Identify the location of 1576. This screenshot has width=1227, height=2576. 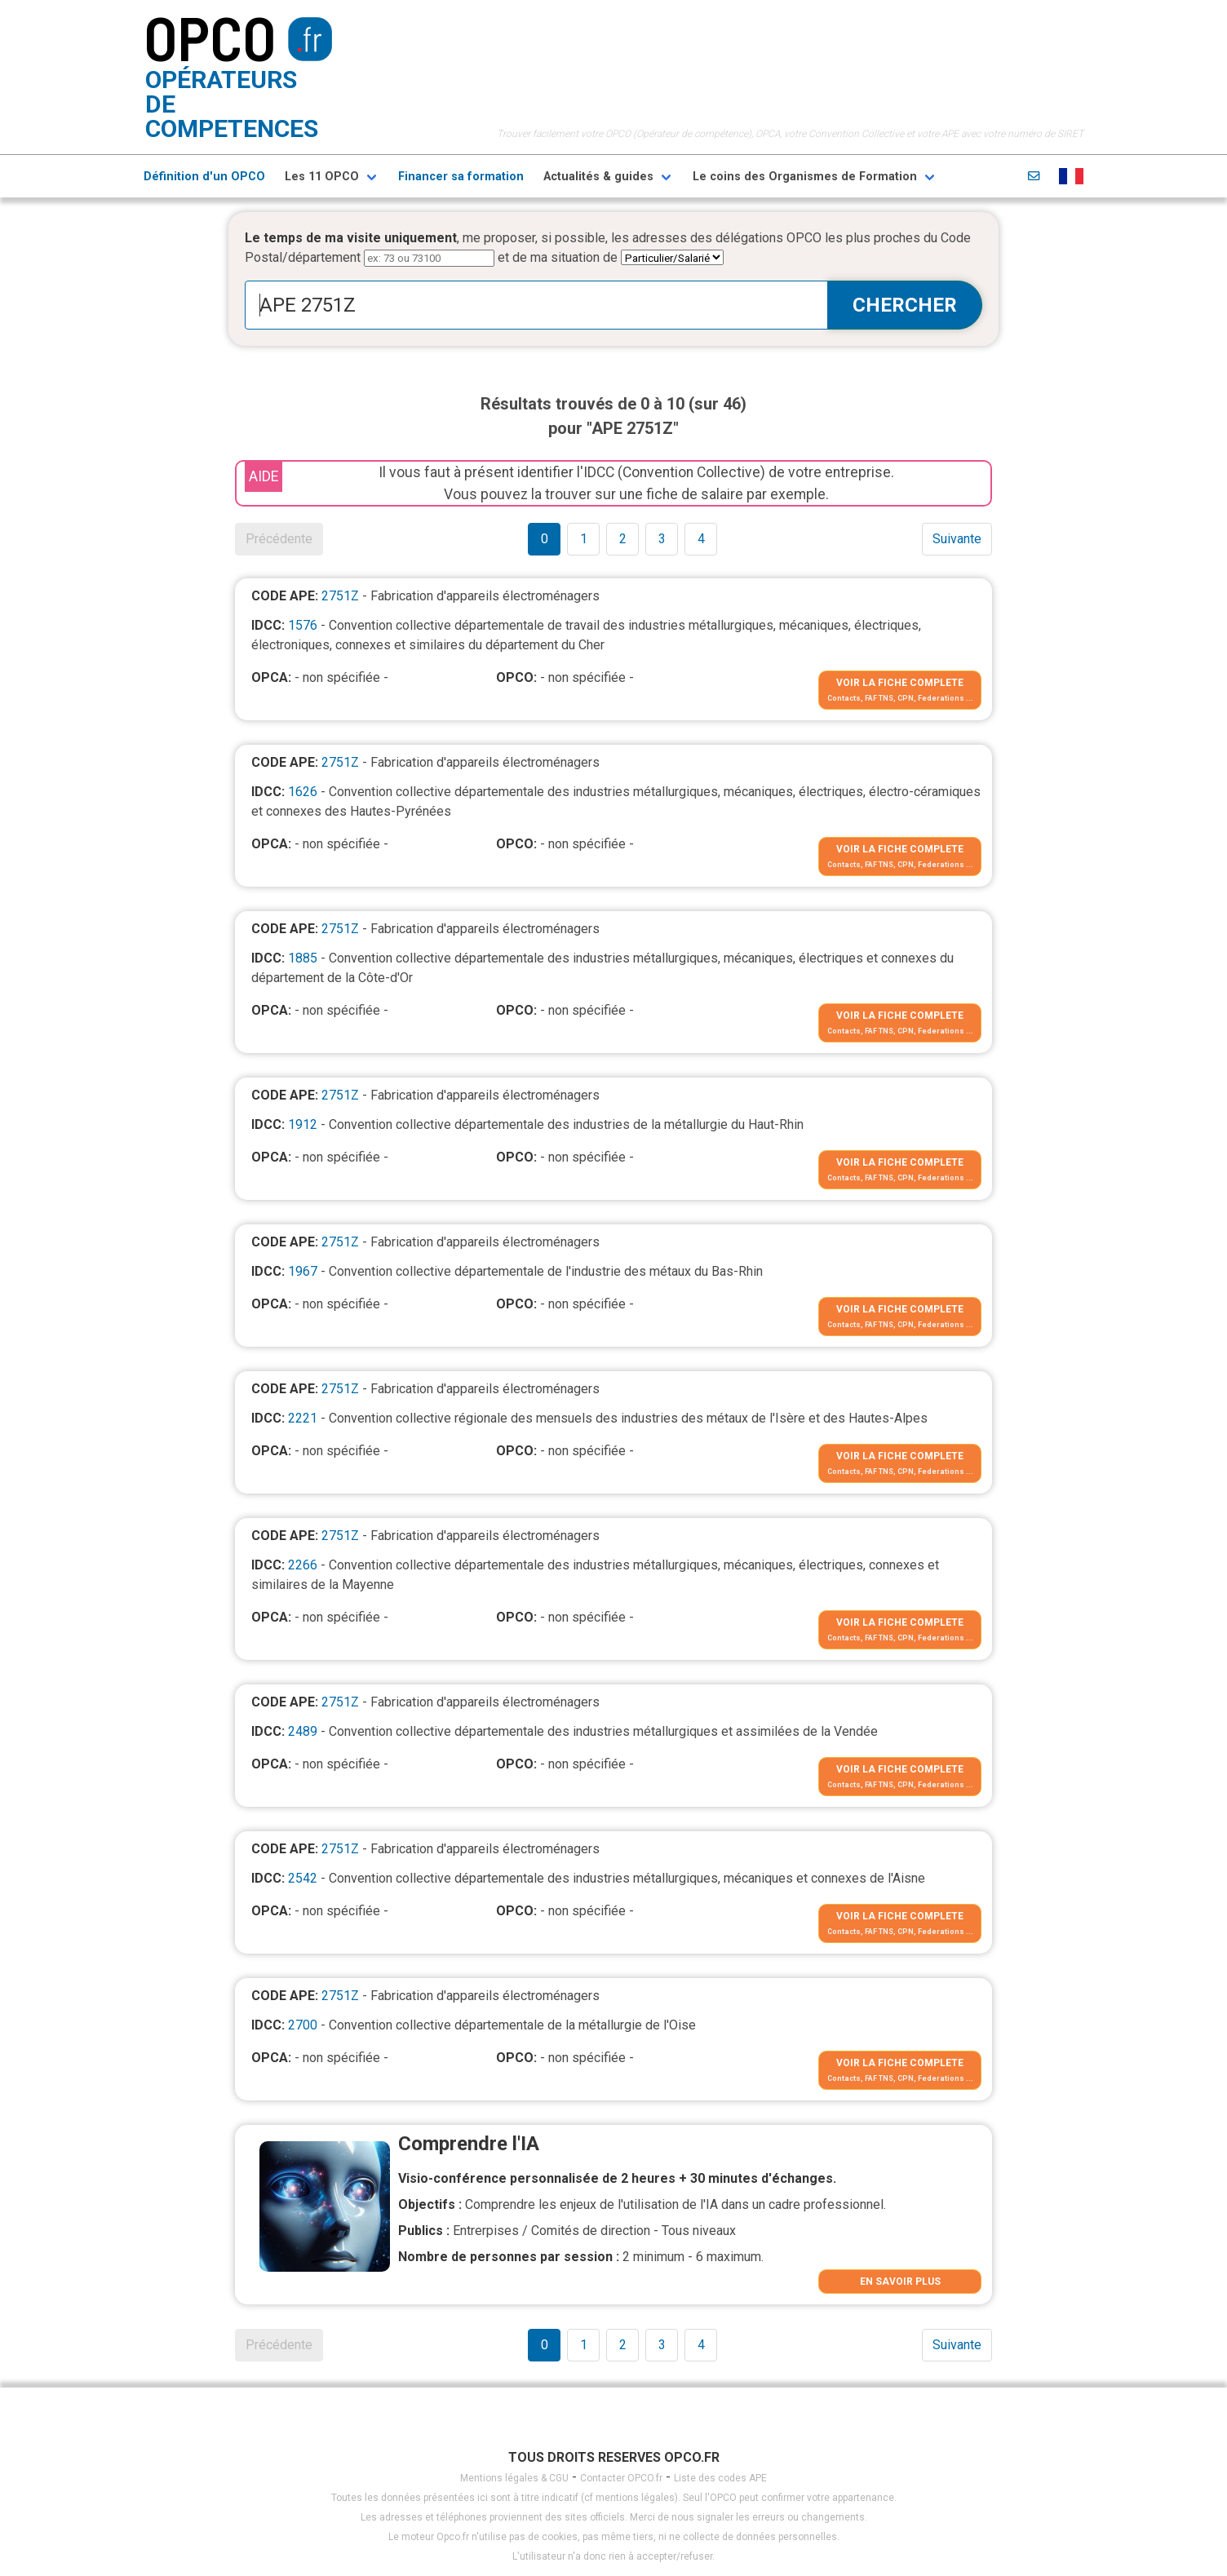
(302, 625).